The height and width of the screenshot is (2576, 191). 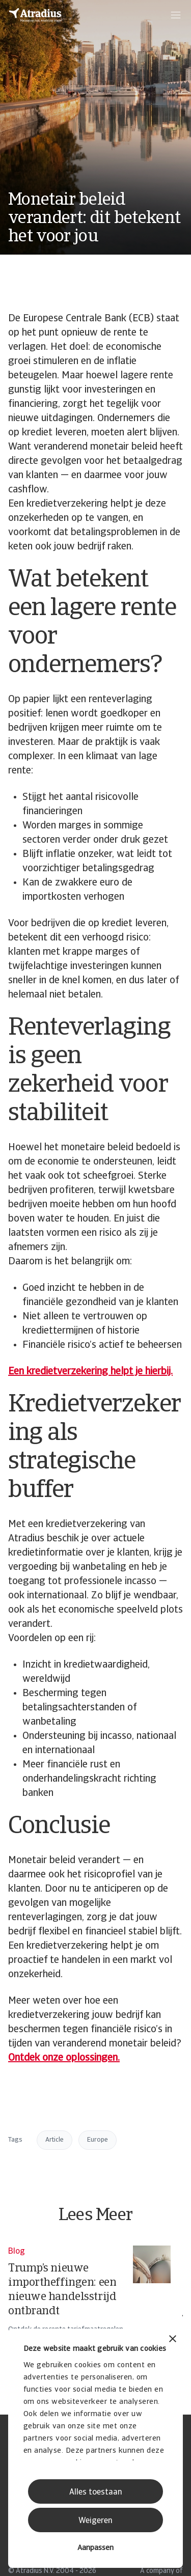 I want to click on Aanpassen, so click(x=95, y=2548).